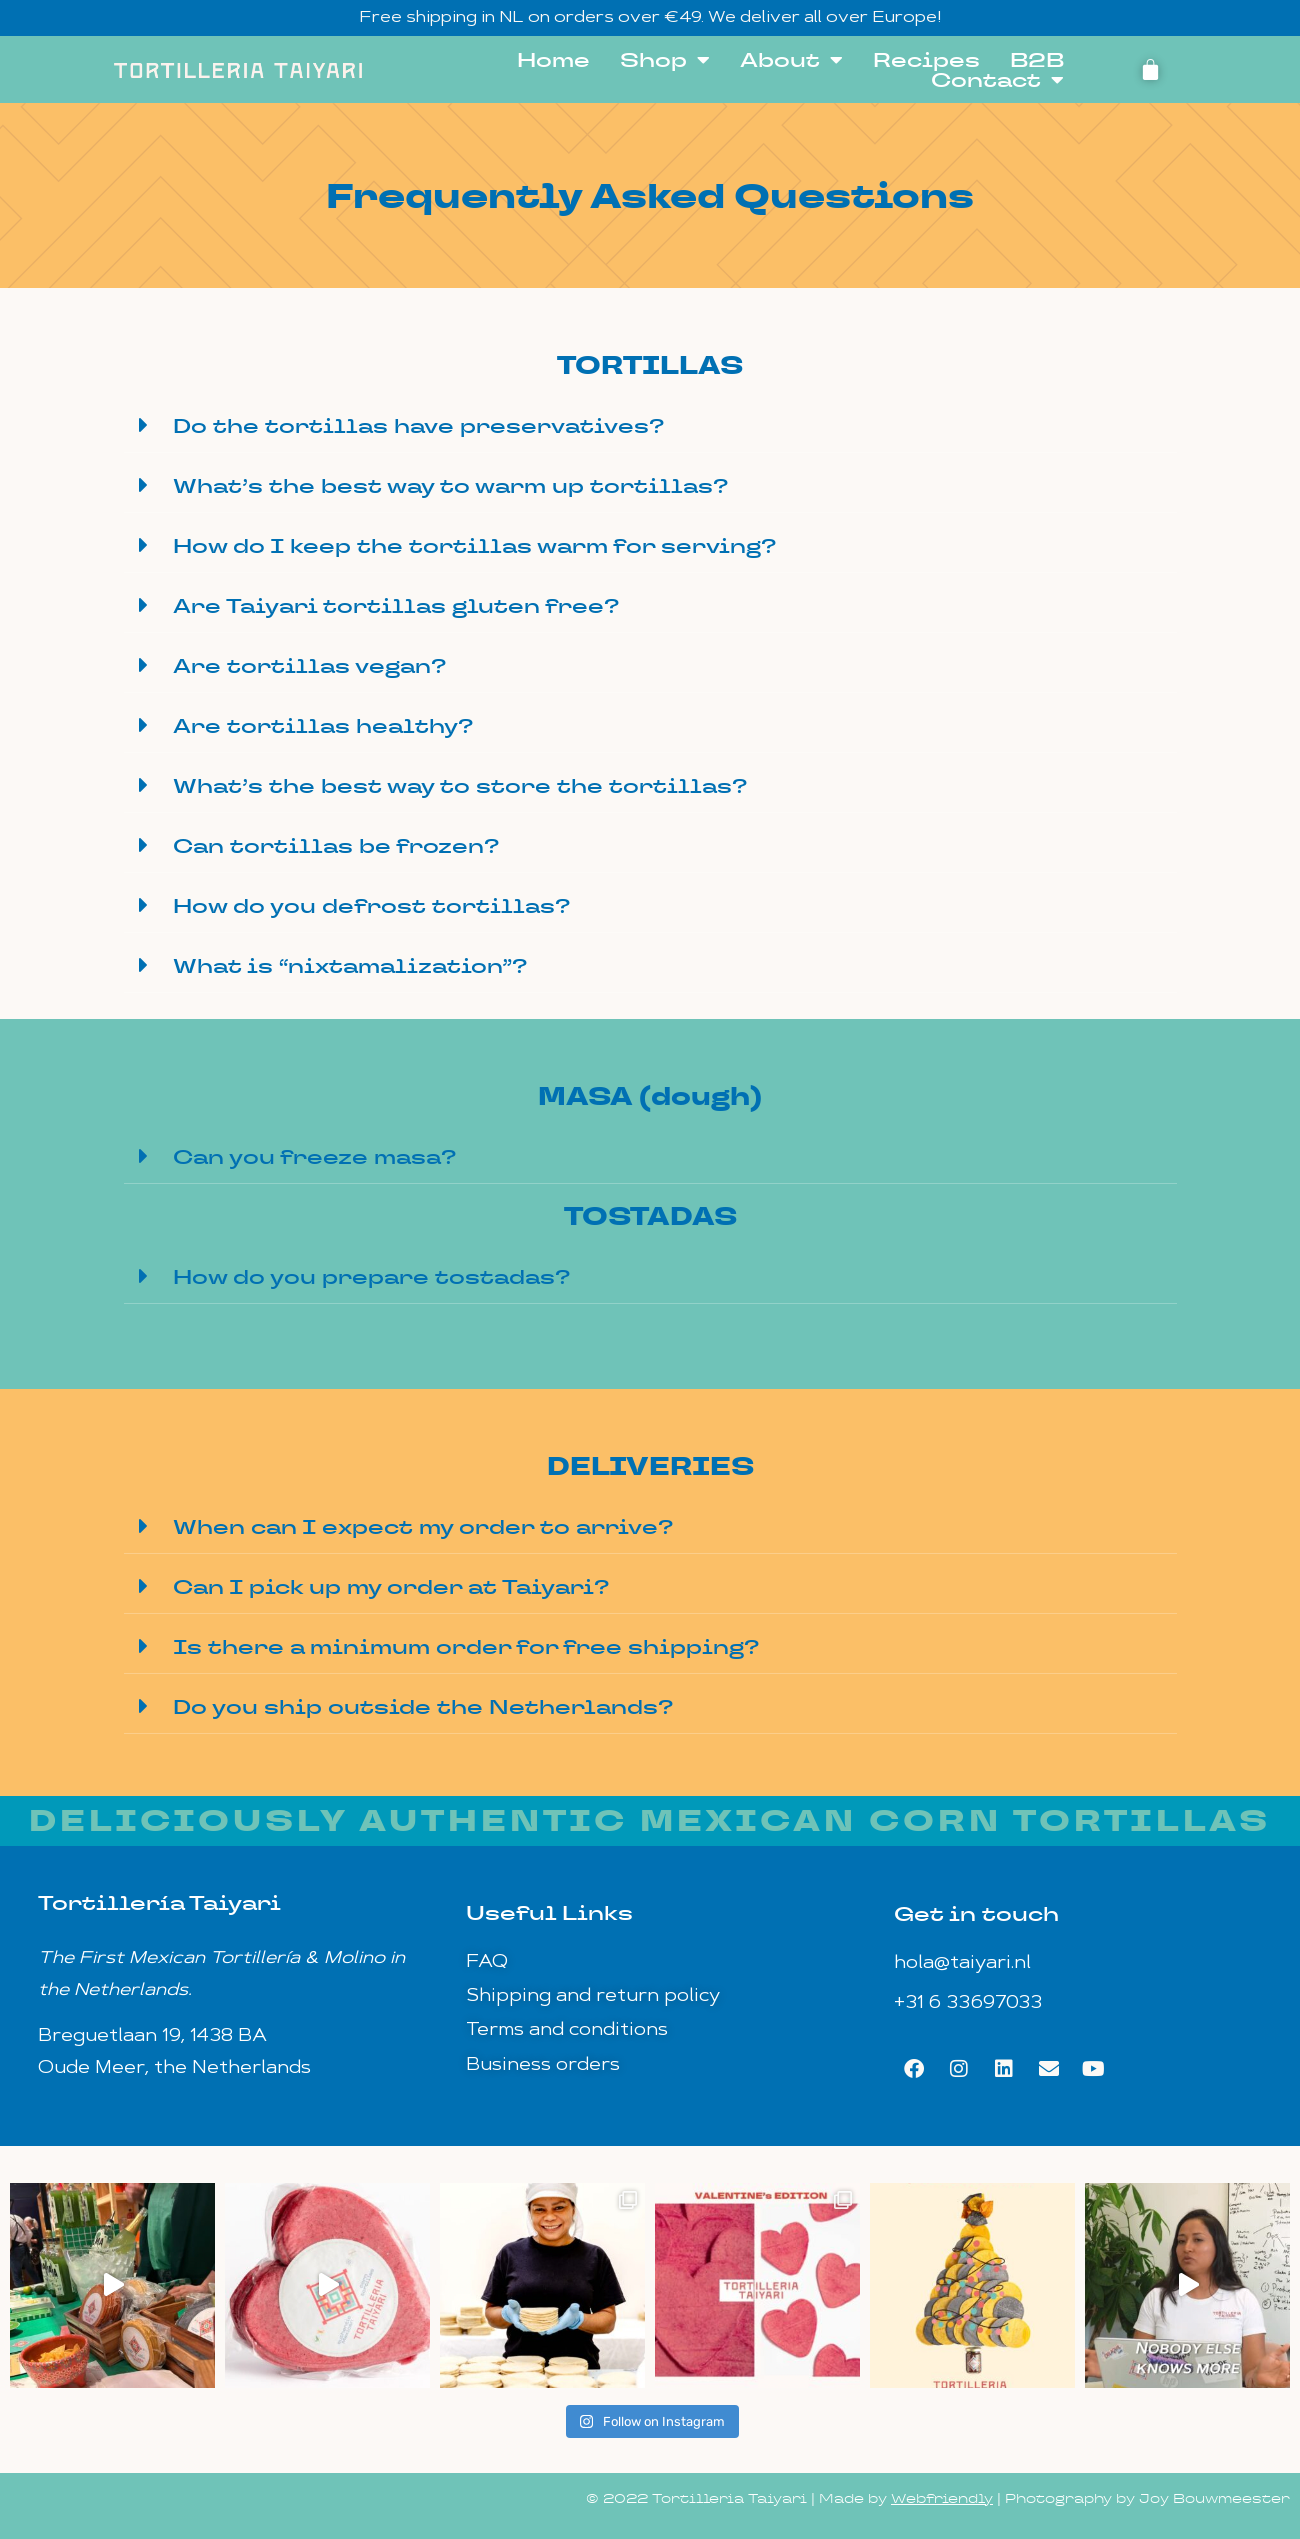 The image size is (1300, 2539). What do you see at coordinates (309, 666) in the screenshot?
I see `Are tortillas vegan?` at bounding box center [309, 666].